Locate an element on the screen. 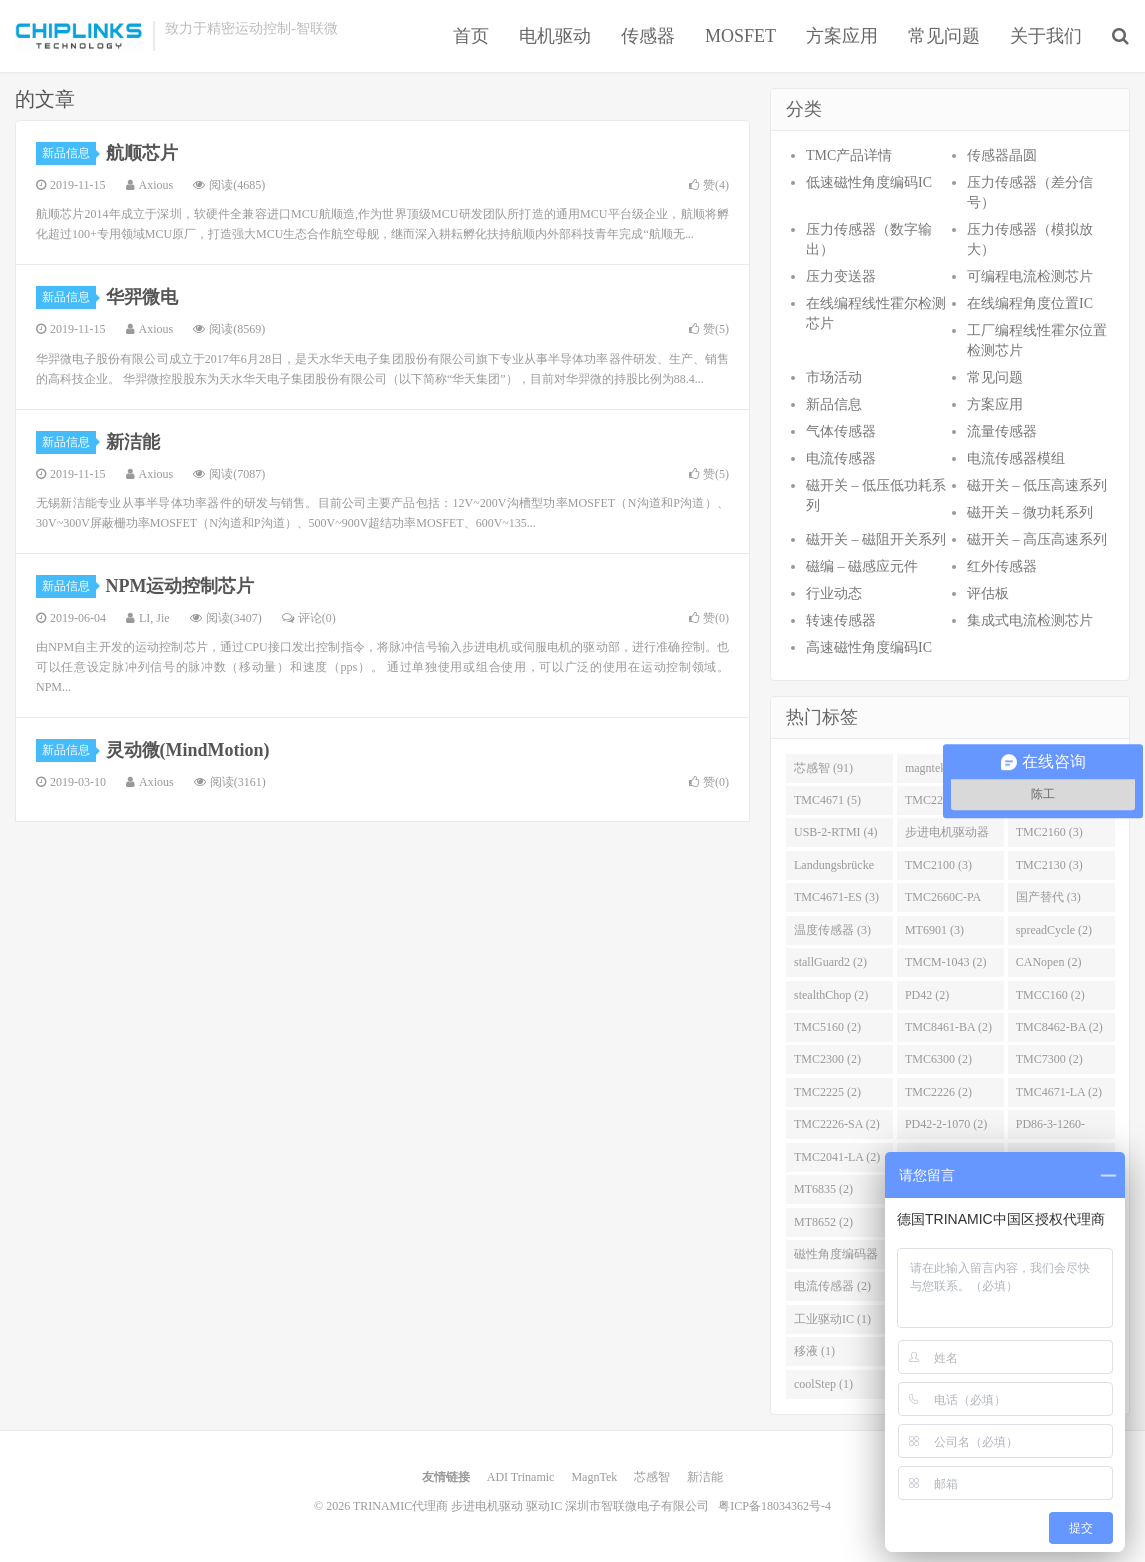 The image size is (1145, 1562). 传感器晶圆 is located at coordinates (1002, 155).